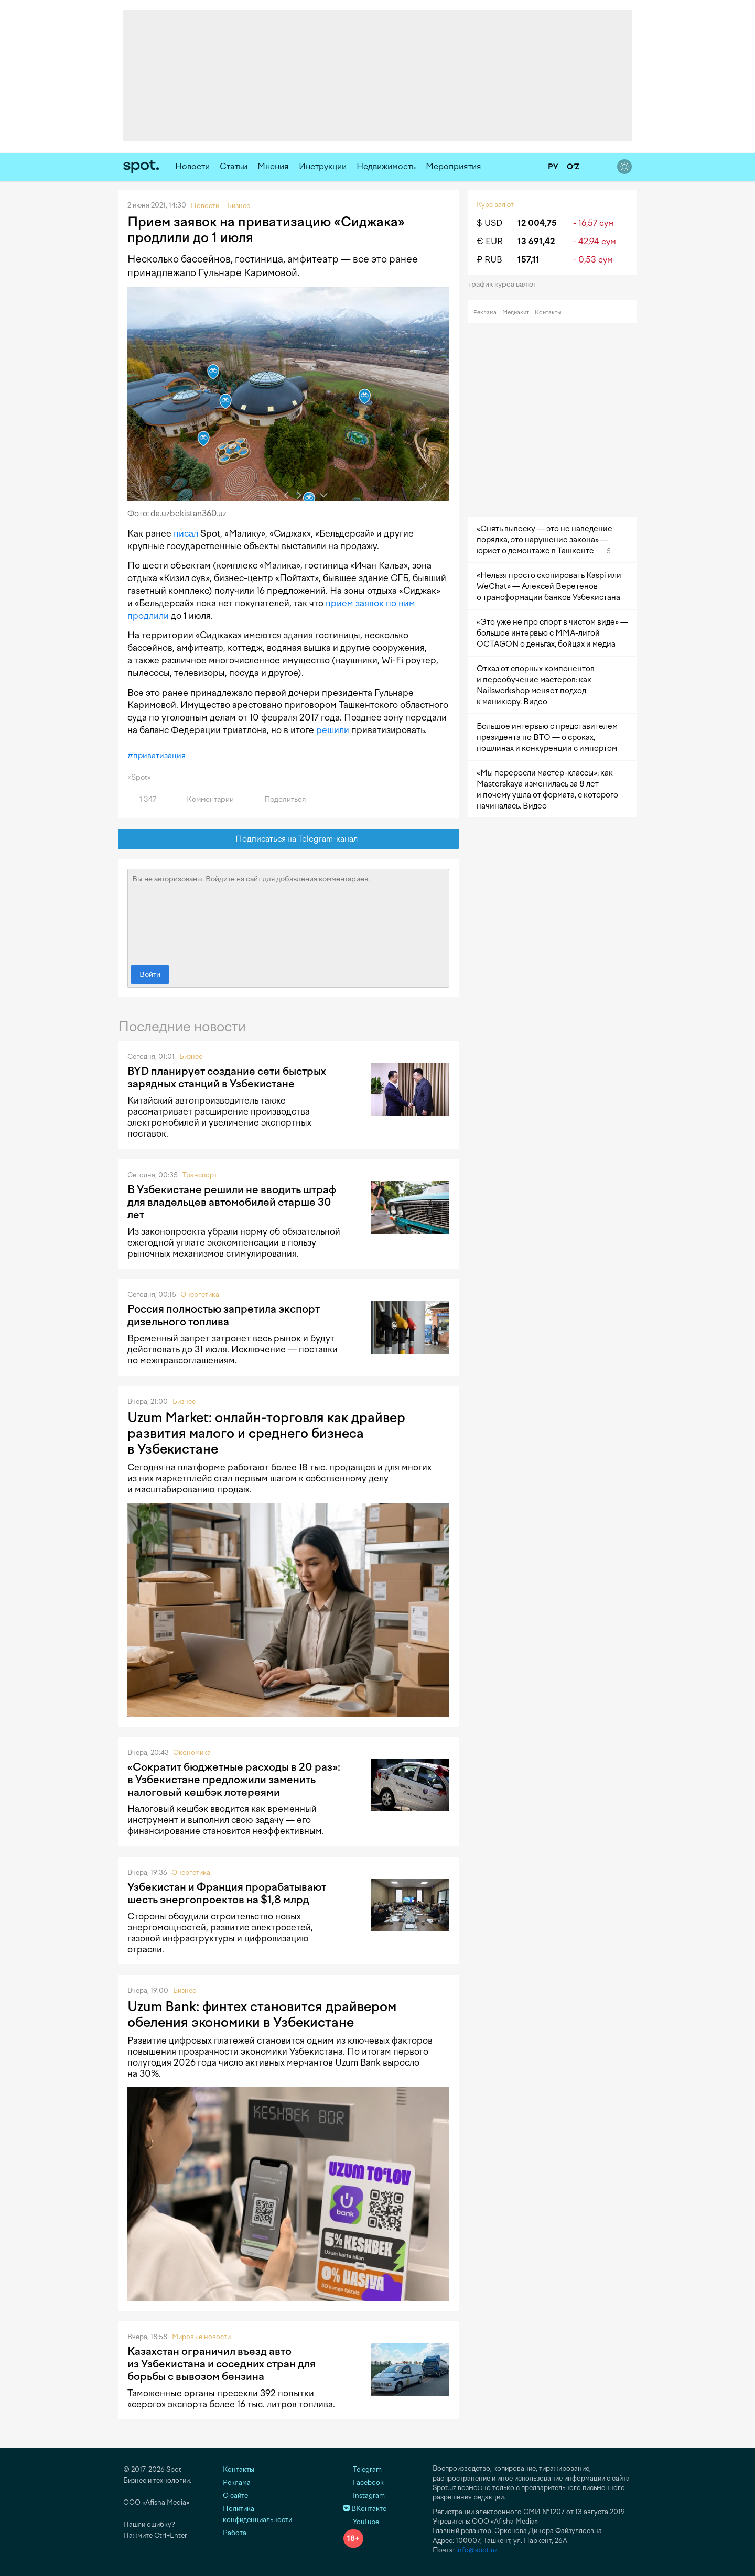  Describe the element at coordinates (235, 2495) in the screenshot. I see `О сайте` at that location.